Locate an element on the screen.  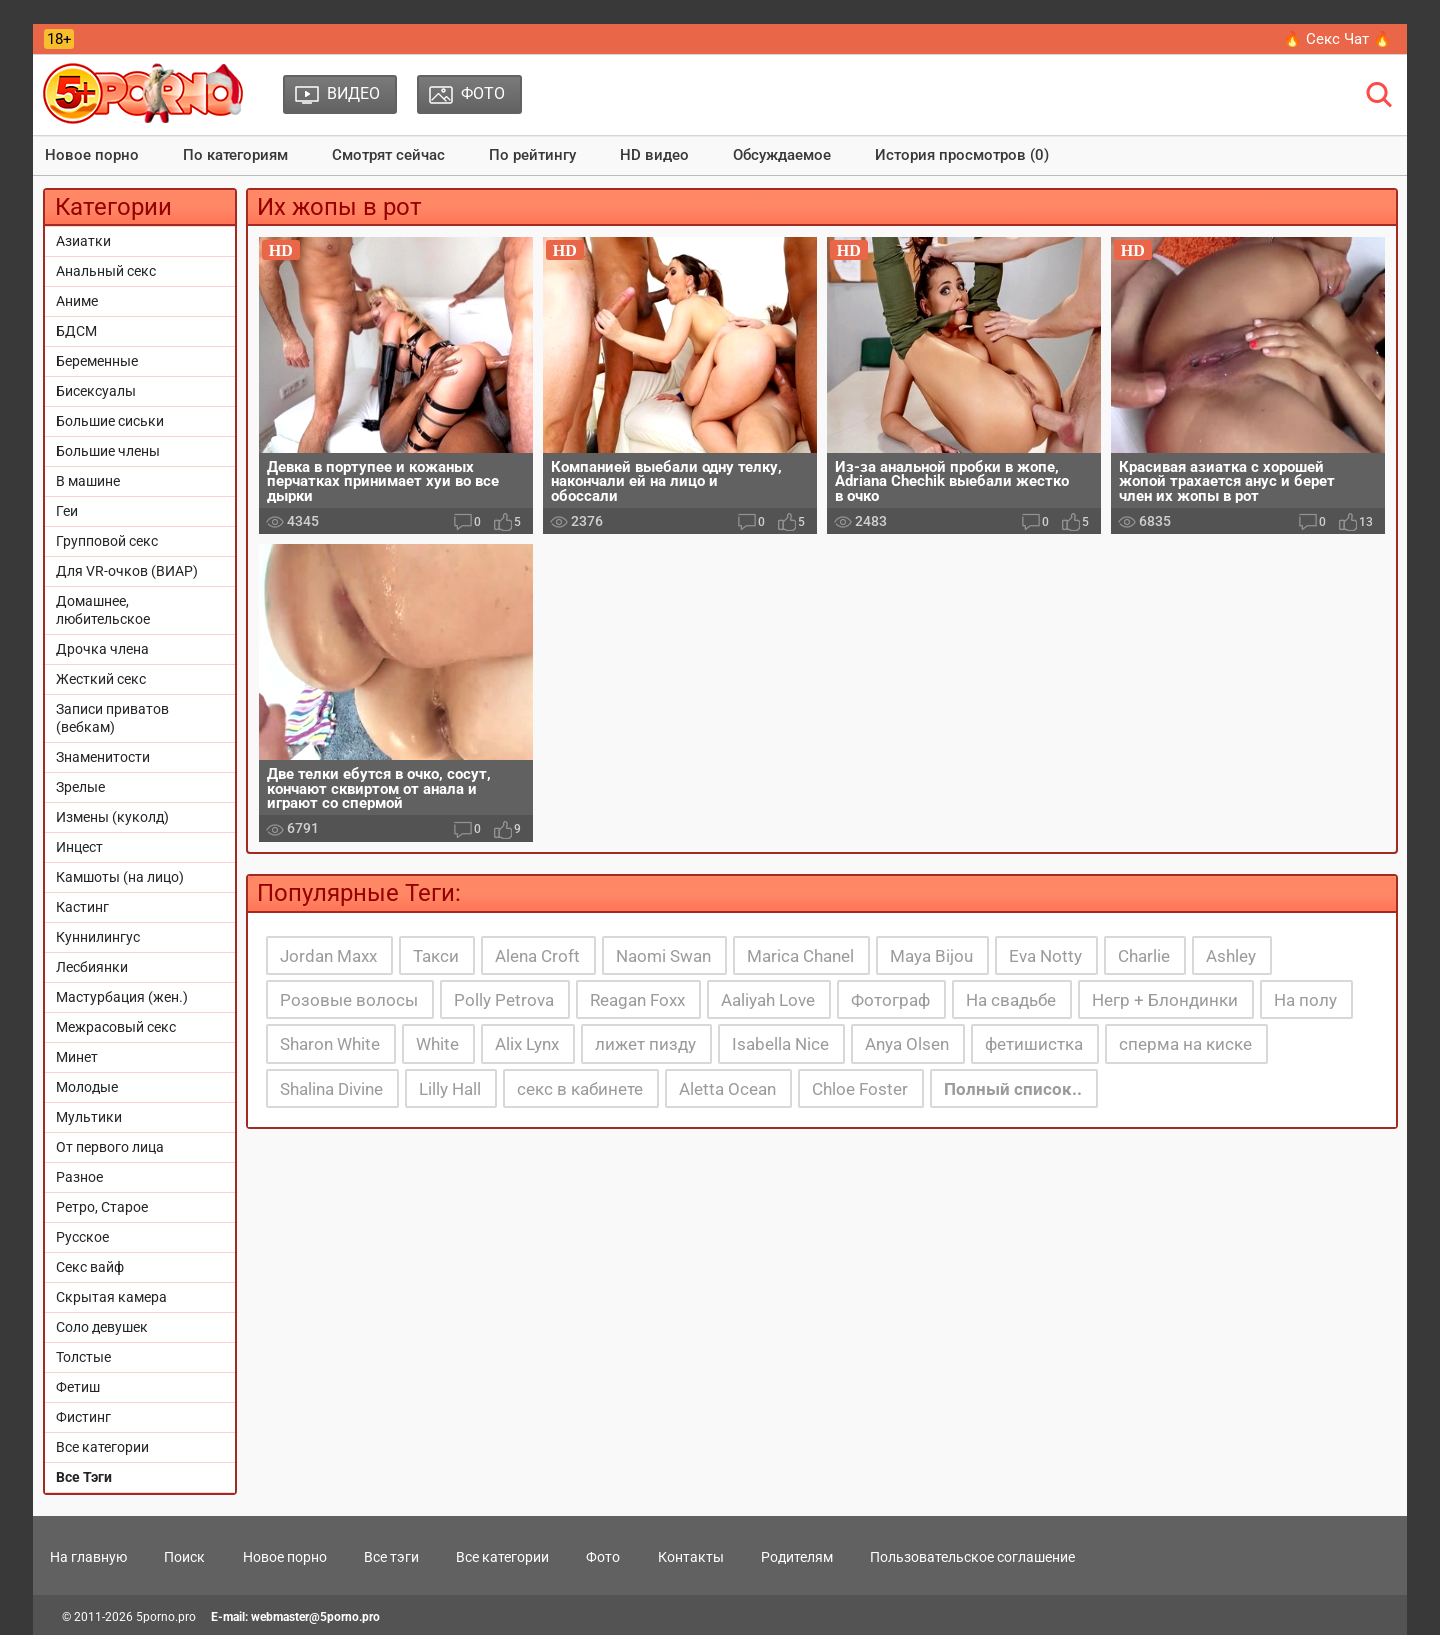
Полный список.. is located at coordinates (1013, 1089).